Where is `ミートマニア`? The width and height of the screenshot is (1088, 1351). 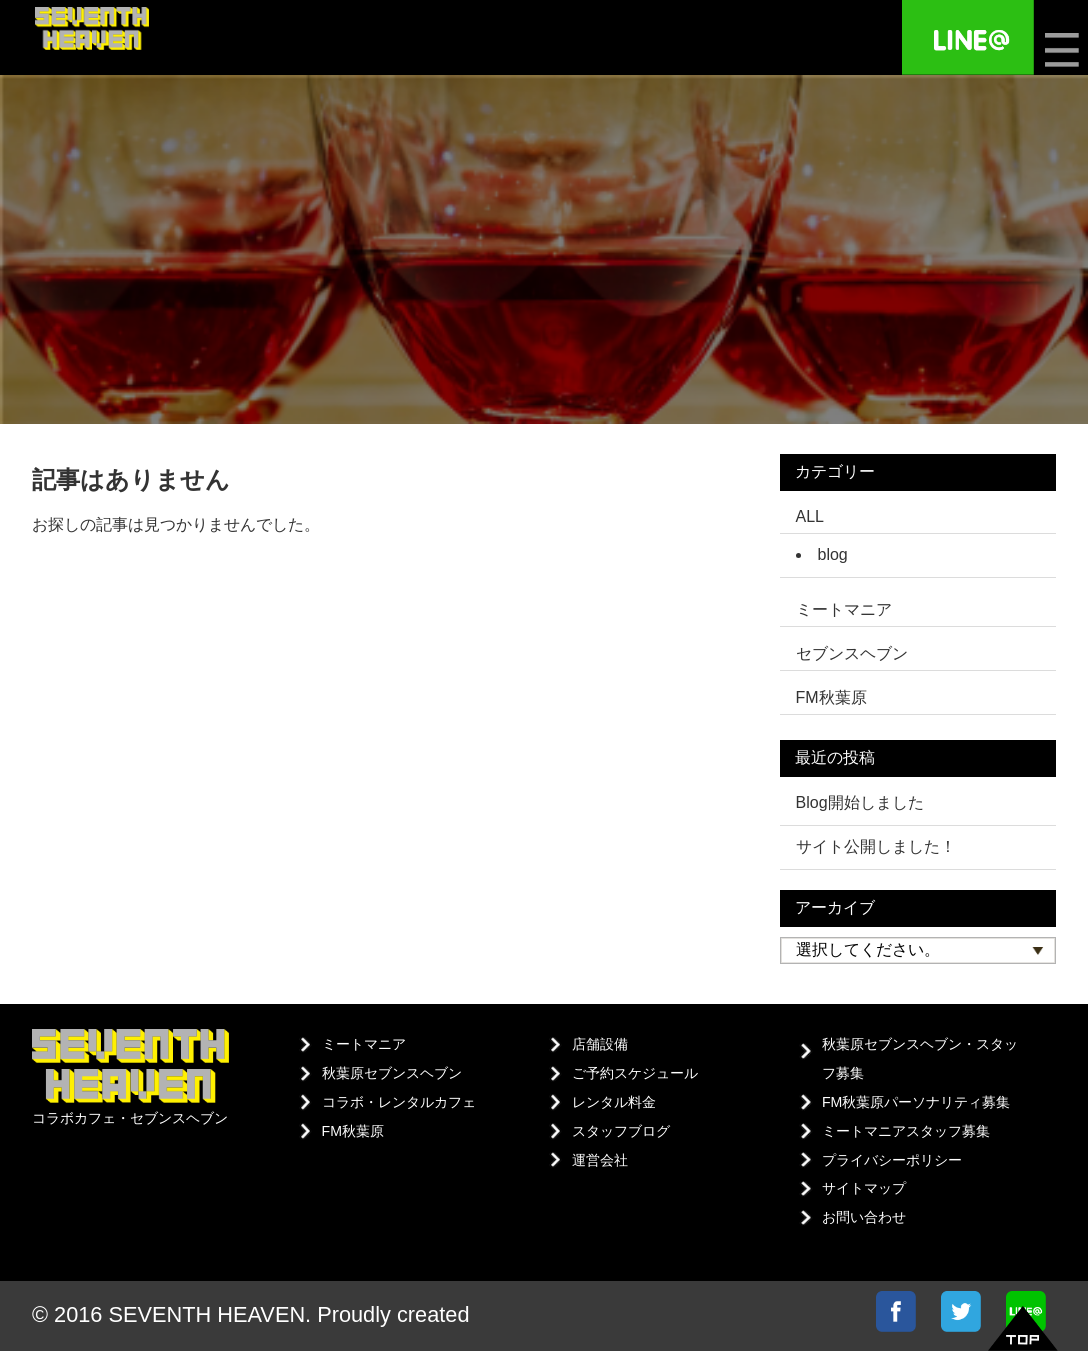
ミートマニア is located at coordinates (364, 1044).